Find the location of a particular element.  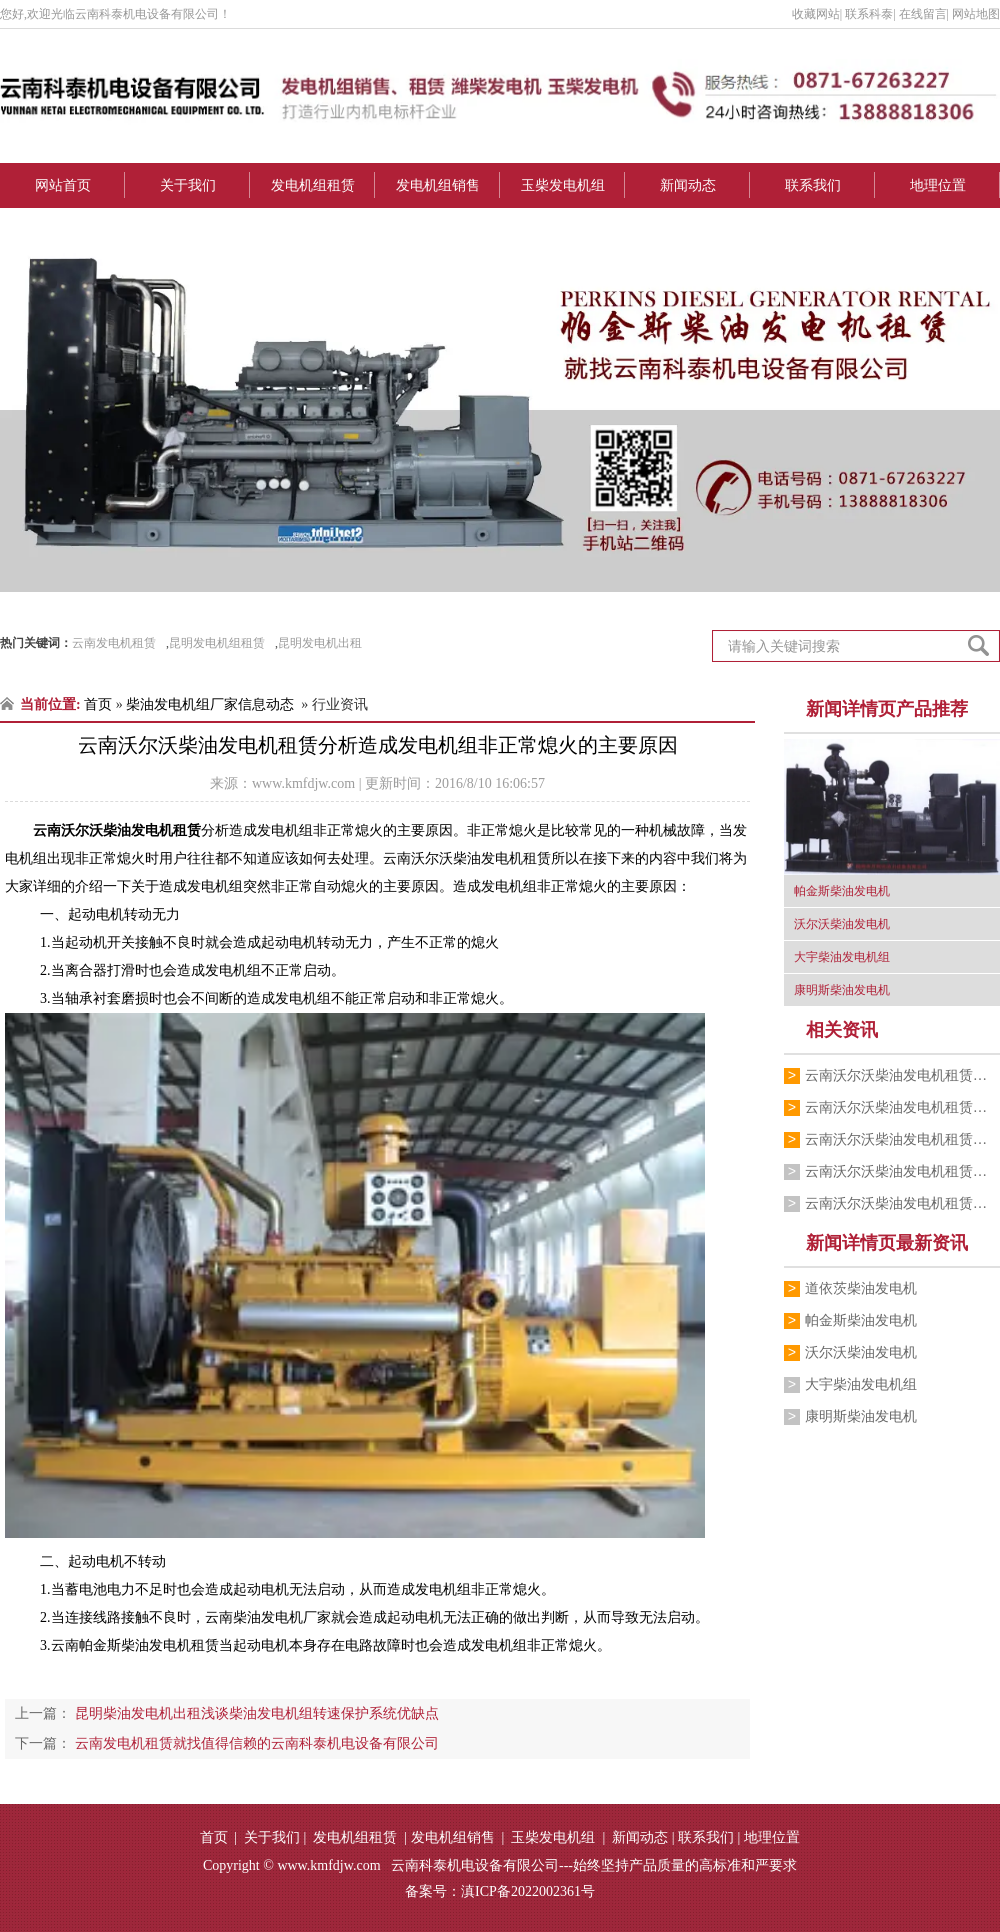

云南发电机租赁就找值得信赖的云南科泰机电设备有限公司 is located at coordinates (255, 1743).